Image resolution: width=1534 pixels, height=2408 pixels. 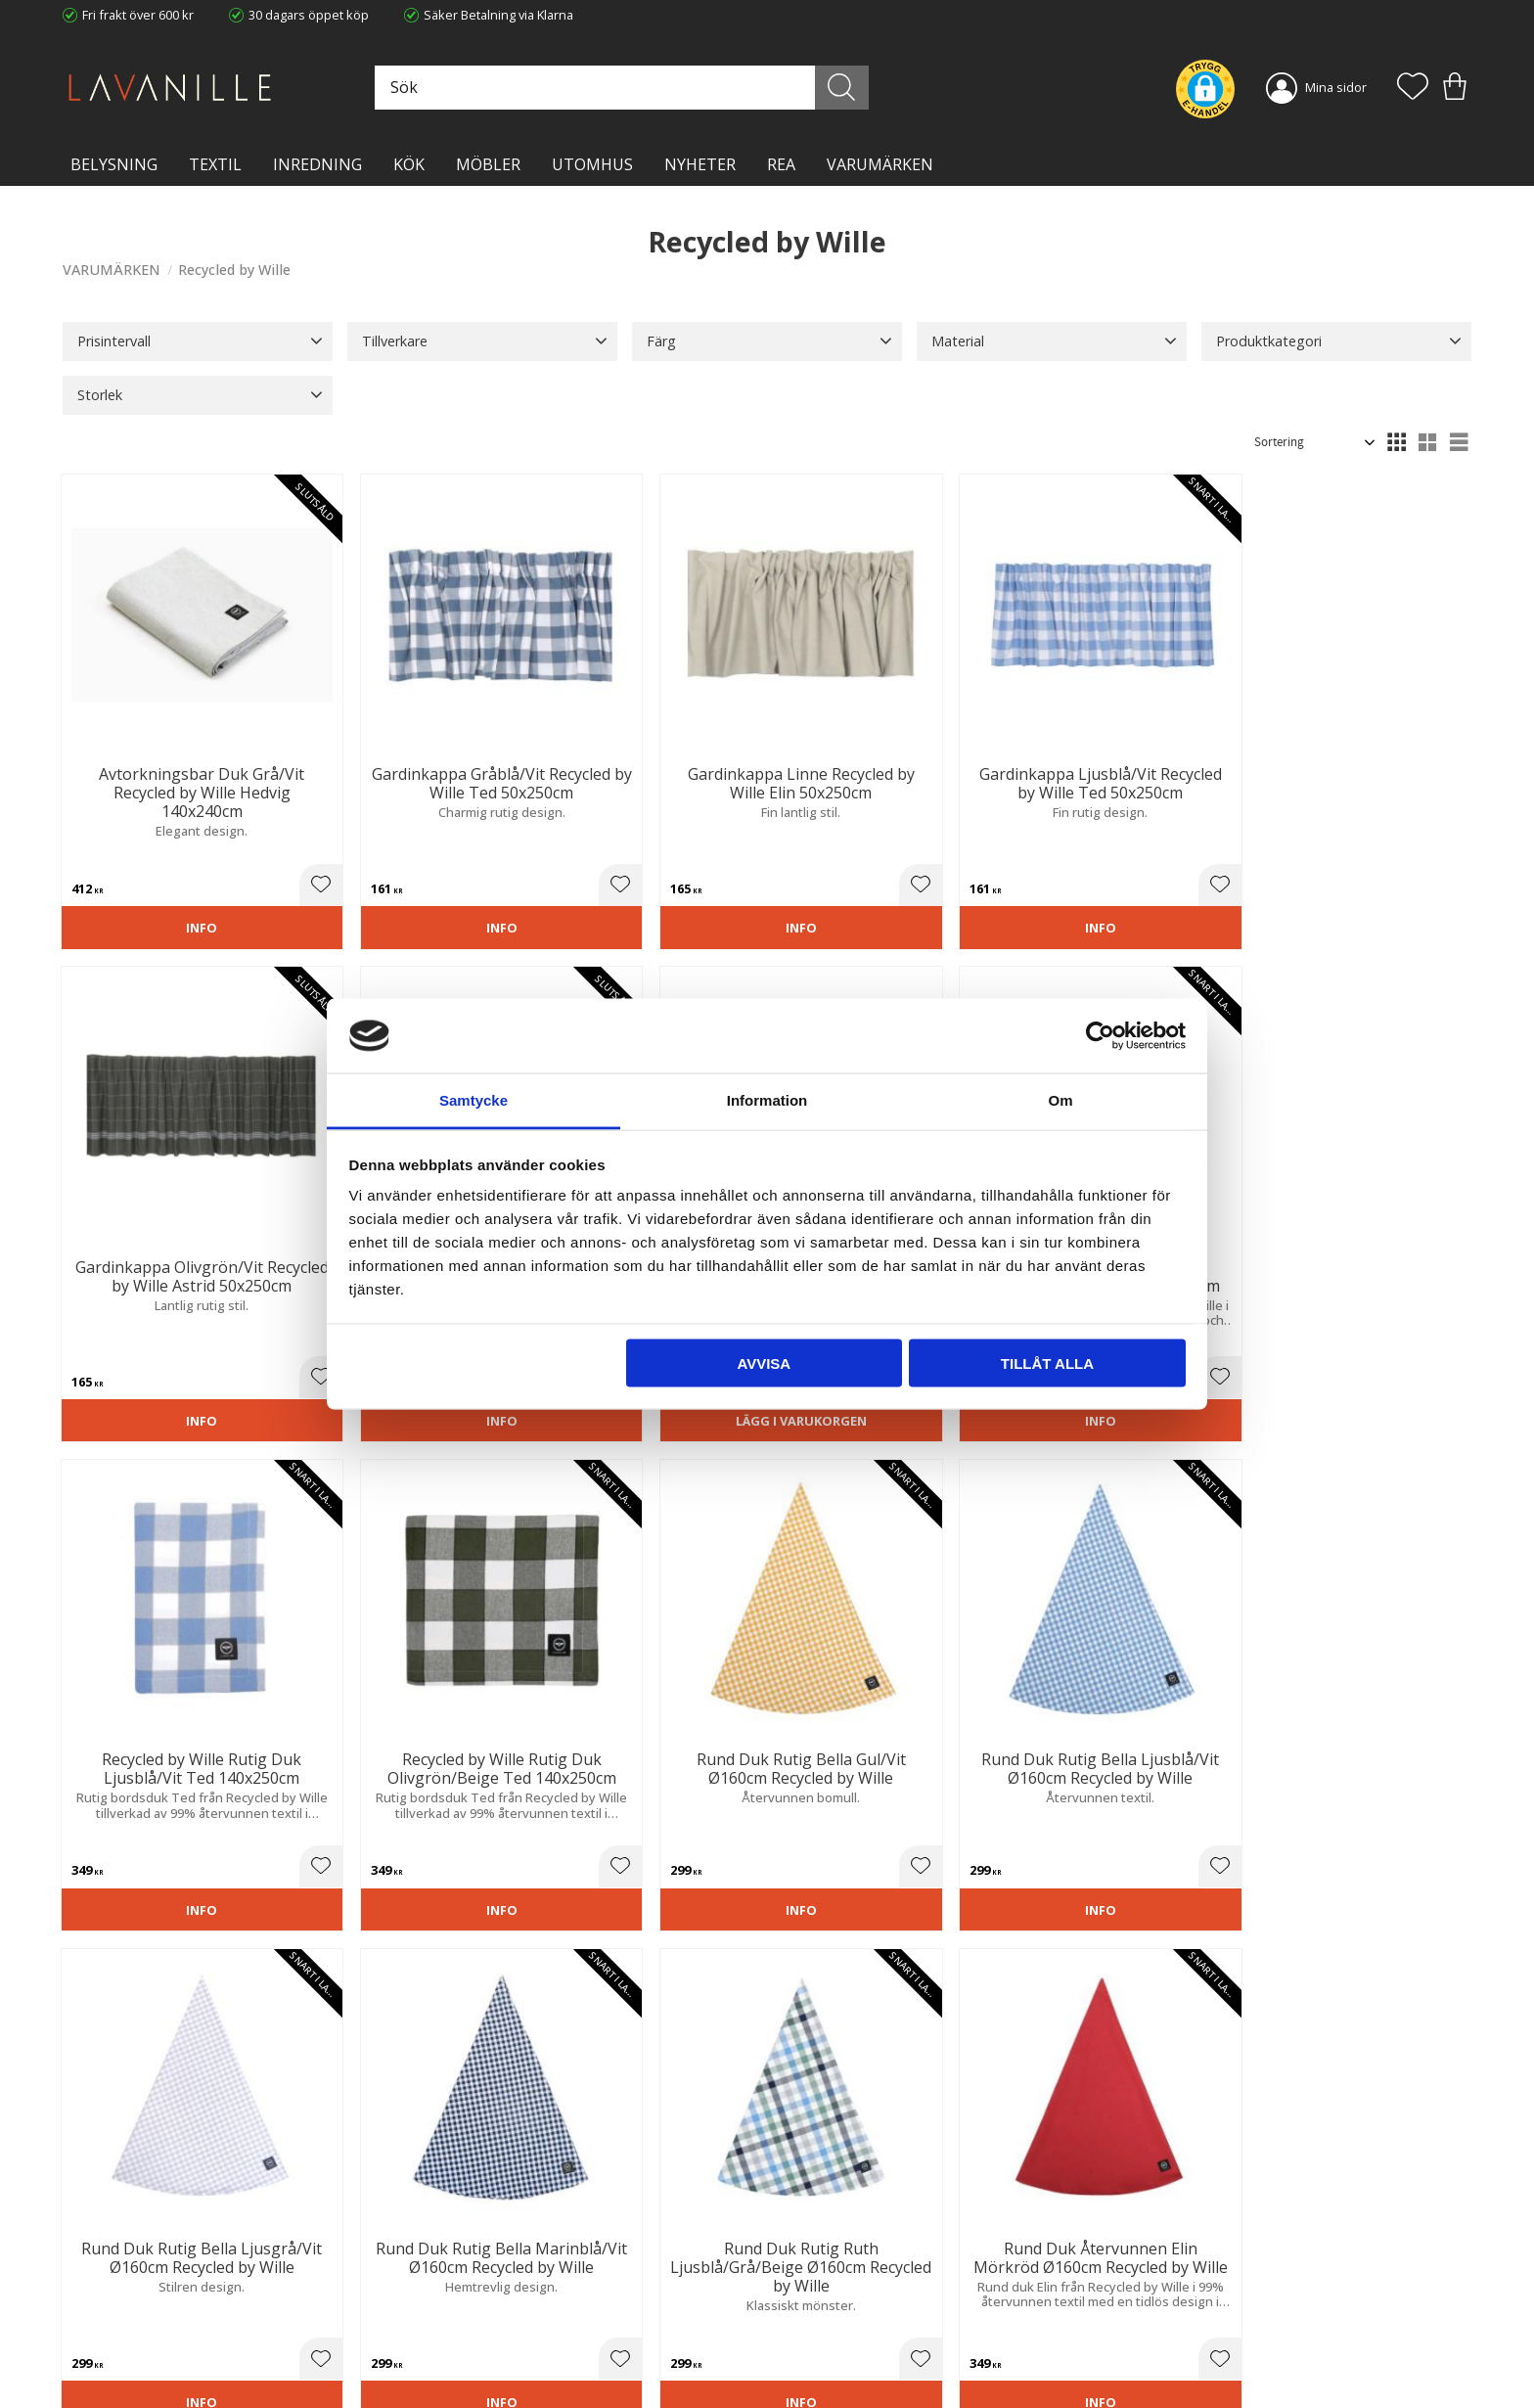 What do you see at coordinates (810, 2274) in the screenshot?
I see `Köpvillkor` at bounding box center [810, 2274].